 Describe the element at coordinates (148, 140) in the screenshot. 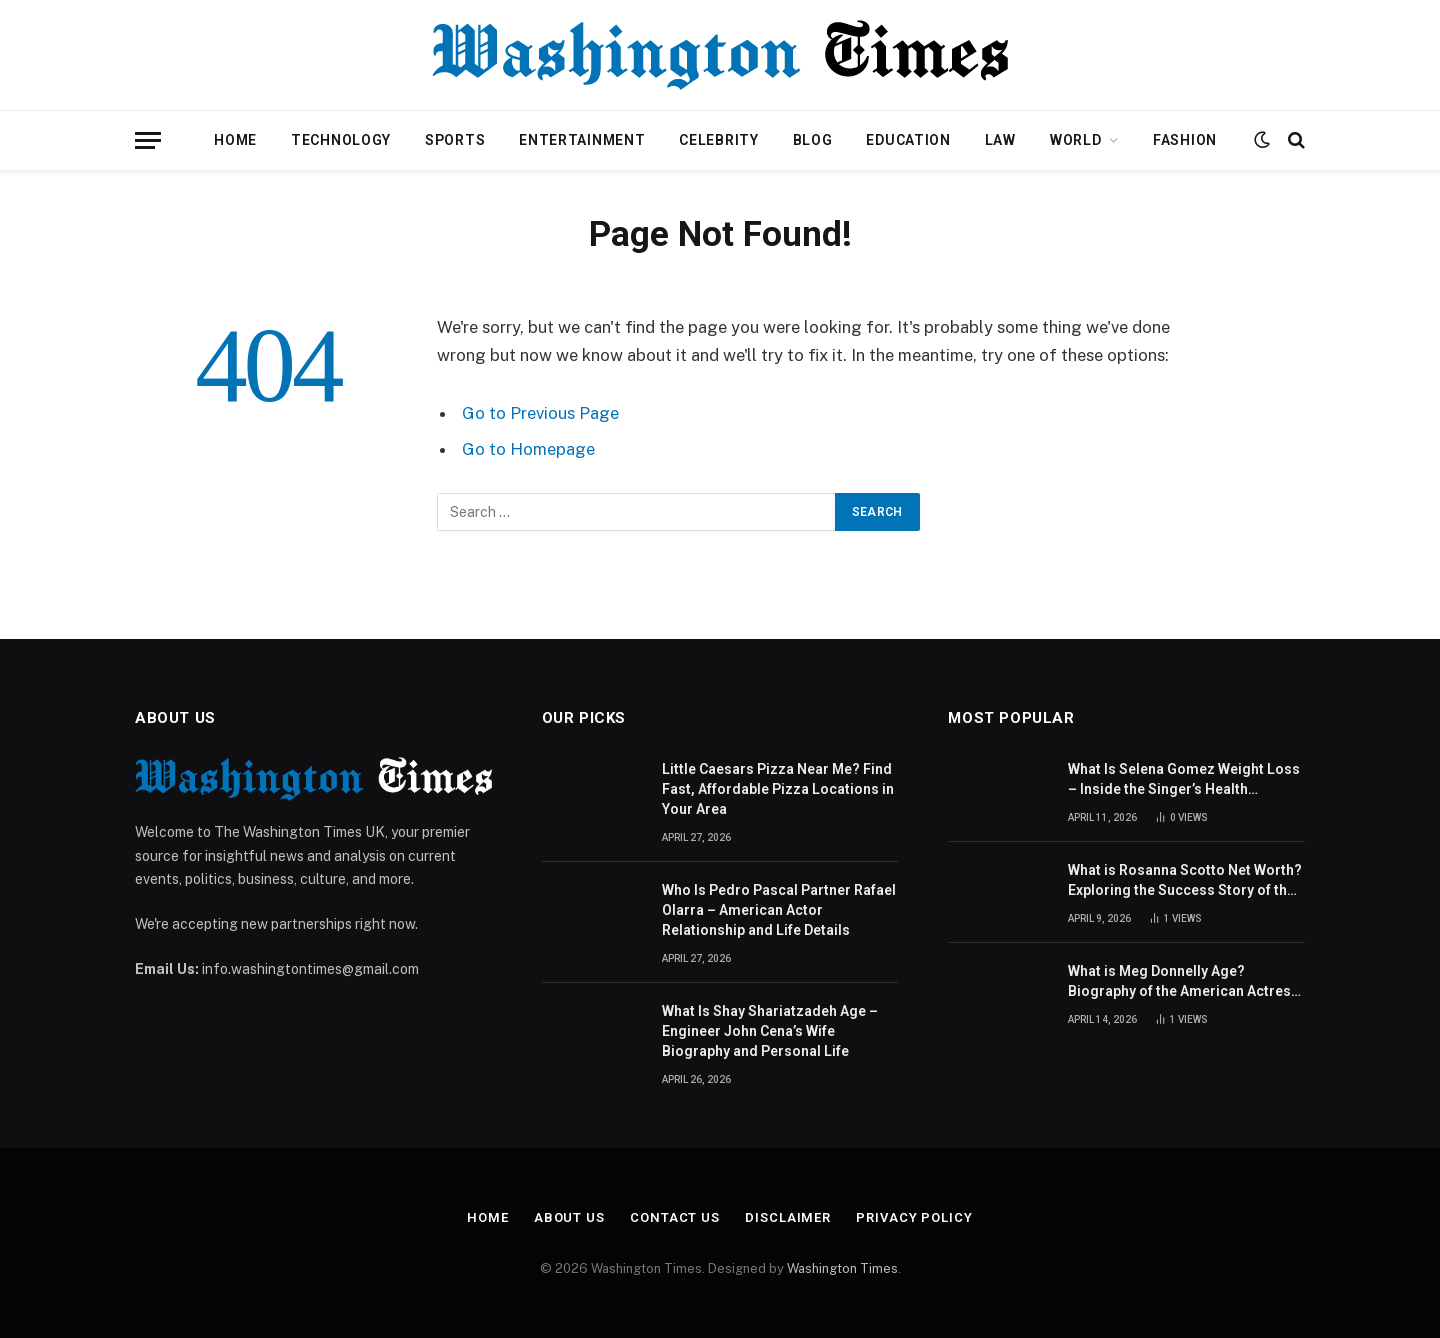

I see `[Menu]` at that location.